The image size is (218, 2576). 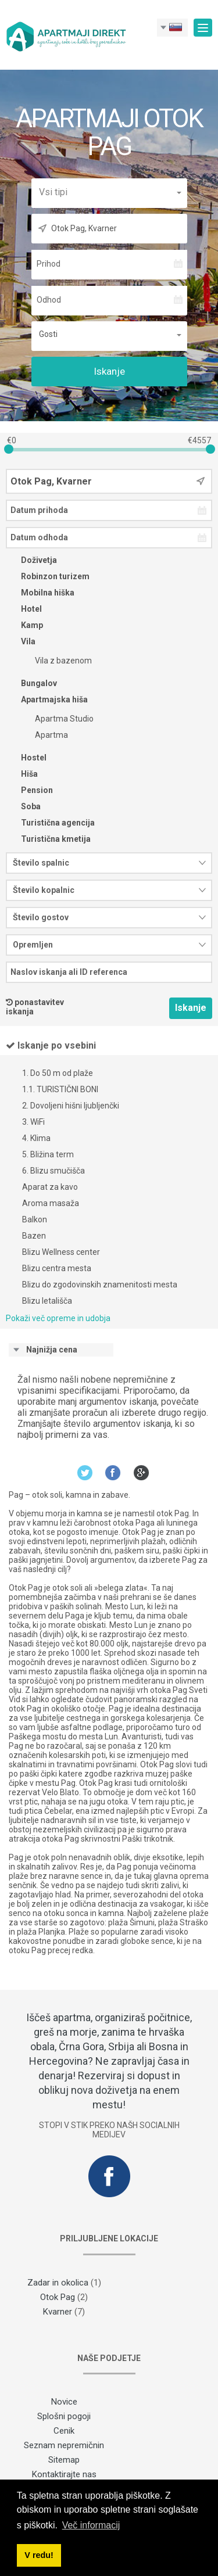 What do you see at coordinates (57, 718) in the screenshot?
I see `Apartma Studio` at bounding box center [57, 718].